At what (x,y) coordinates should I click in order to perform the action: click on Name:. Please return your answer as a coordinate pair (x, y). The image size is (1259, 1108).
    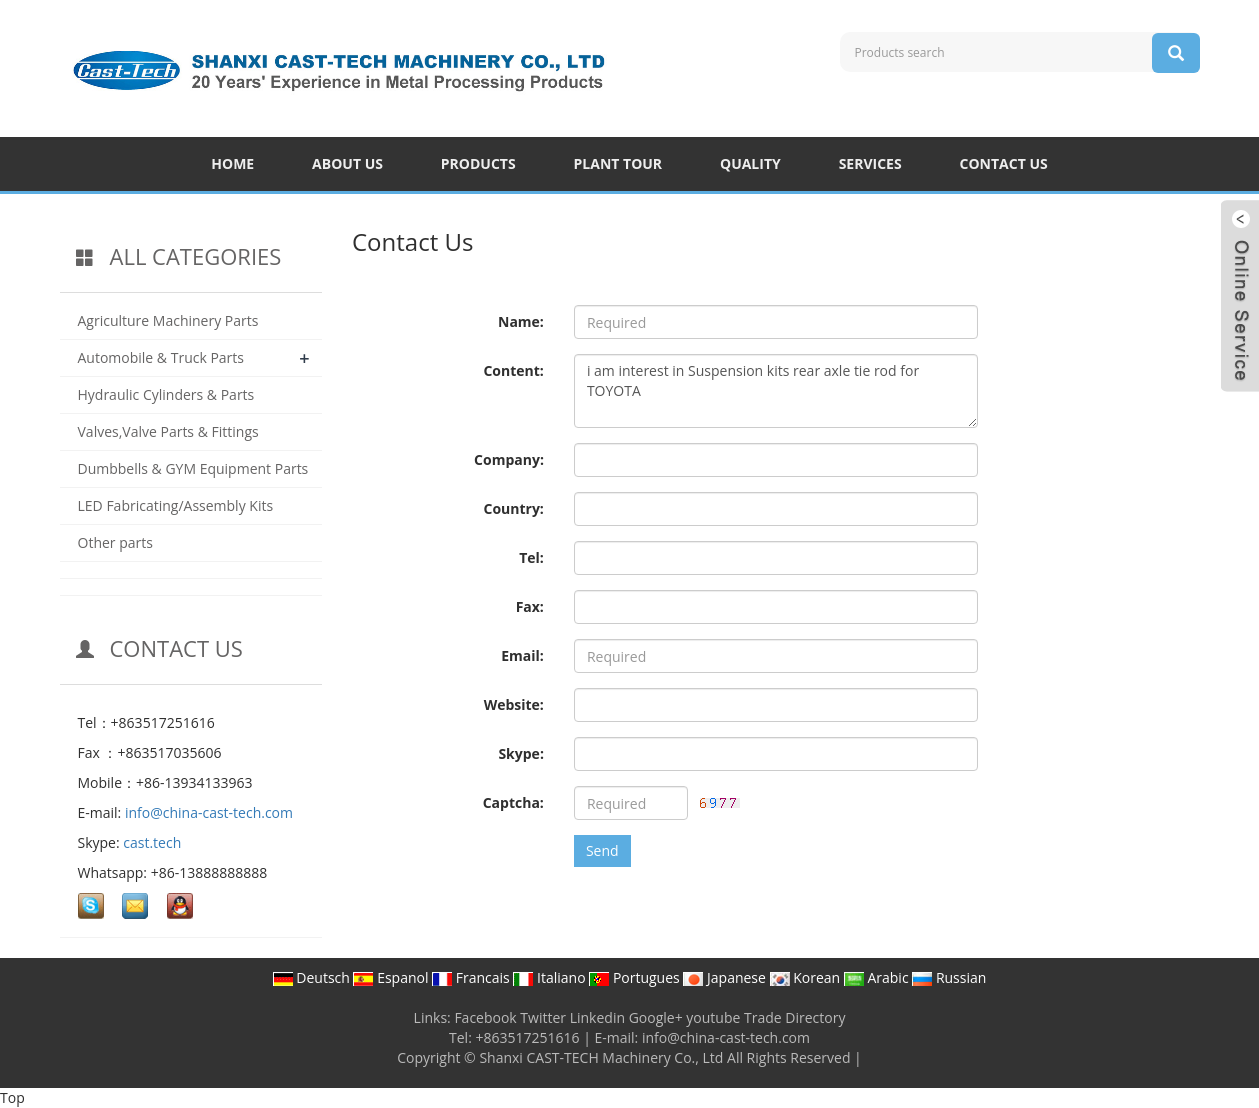
    Looking at the image, I should click on (521, 321).